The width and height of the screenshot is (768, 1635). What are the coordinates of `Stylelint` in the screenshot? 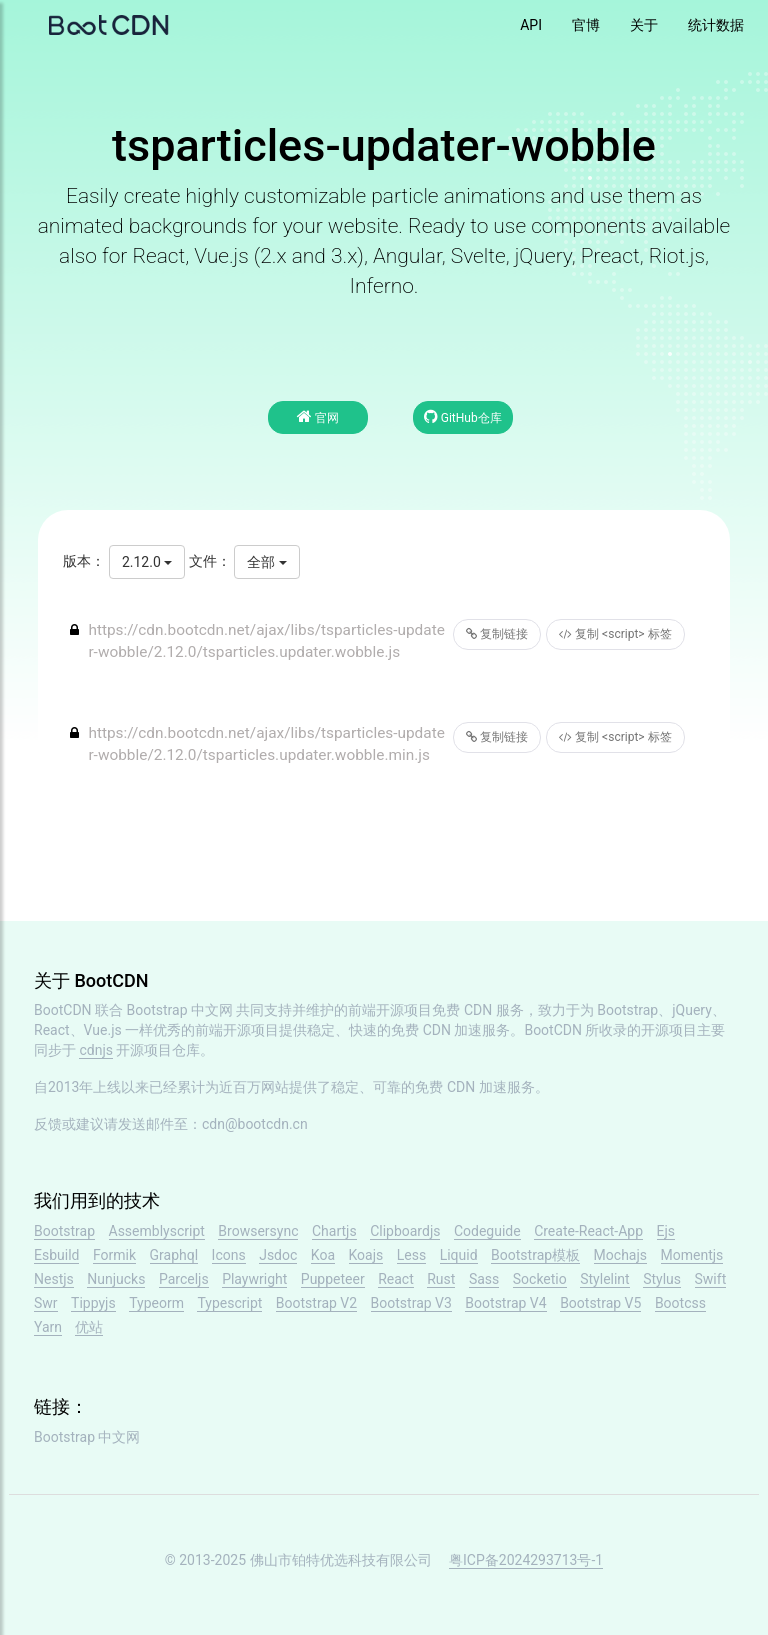 It's located at (604, 1279).